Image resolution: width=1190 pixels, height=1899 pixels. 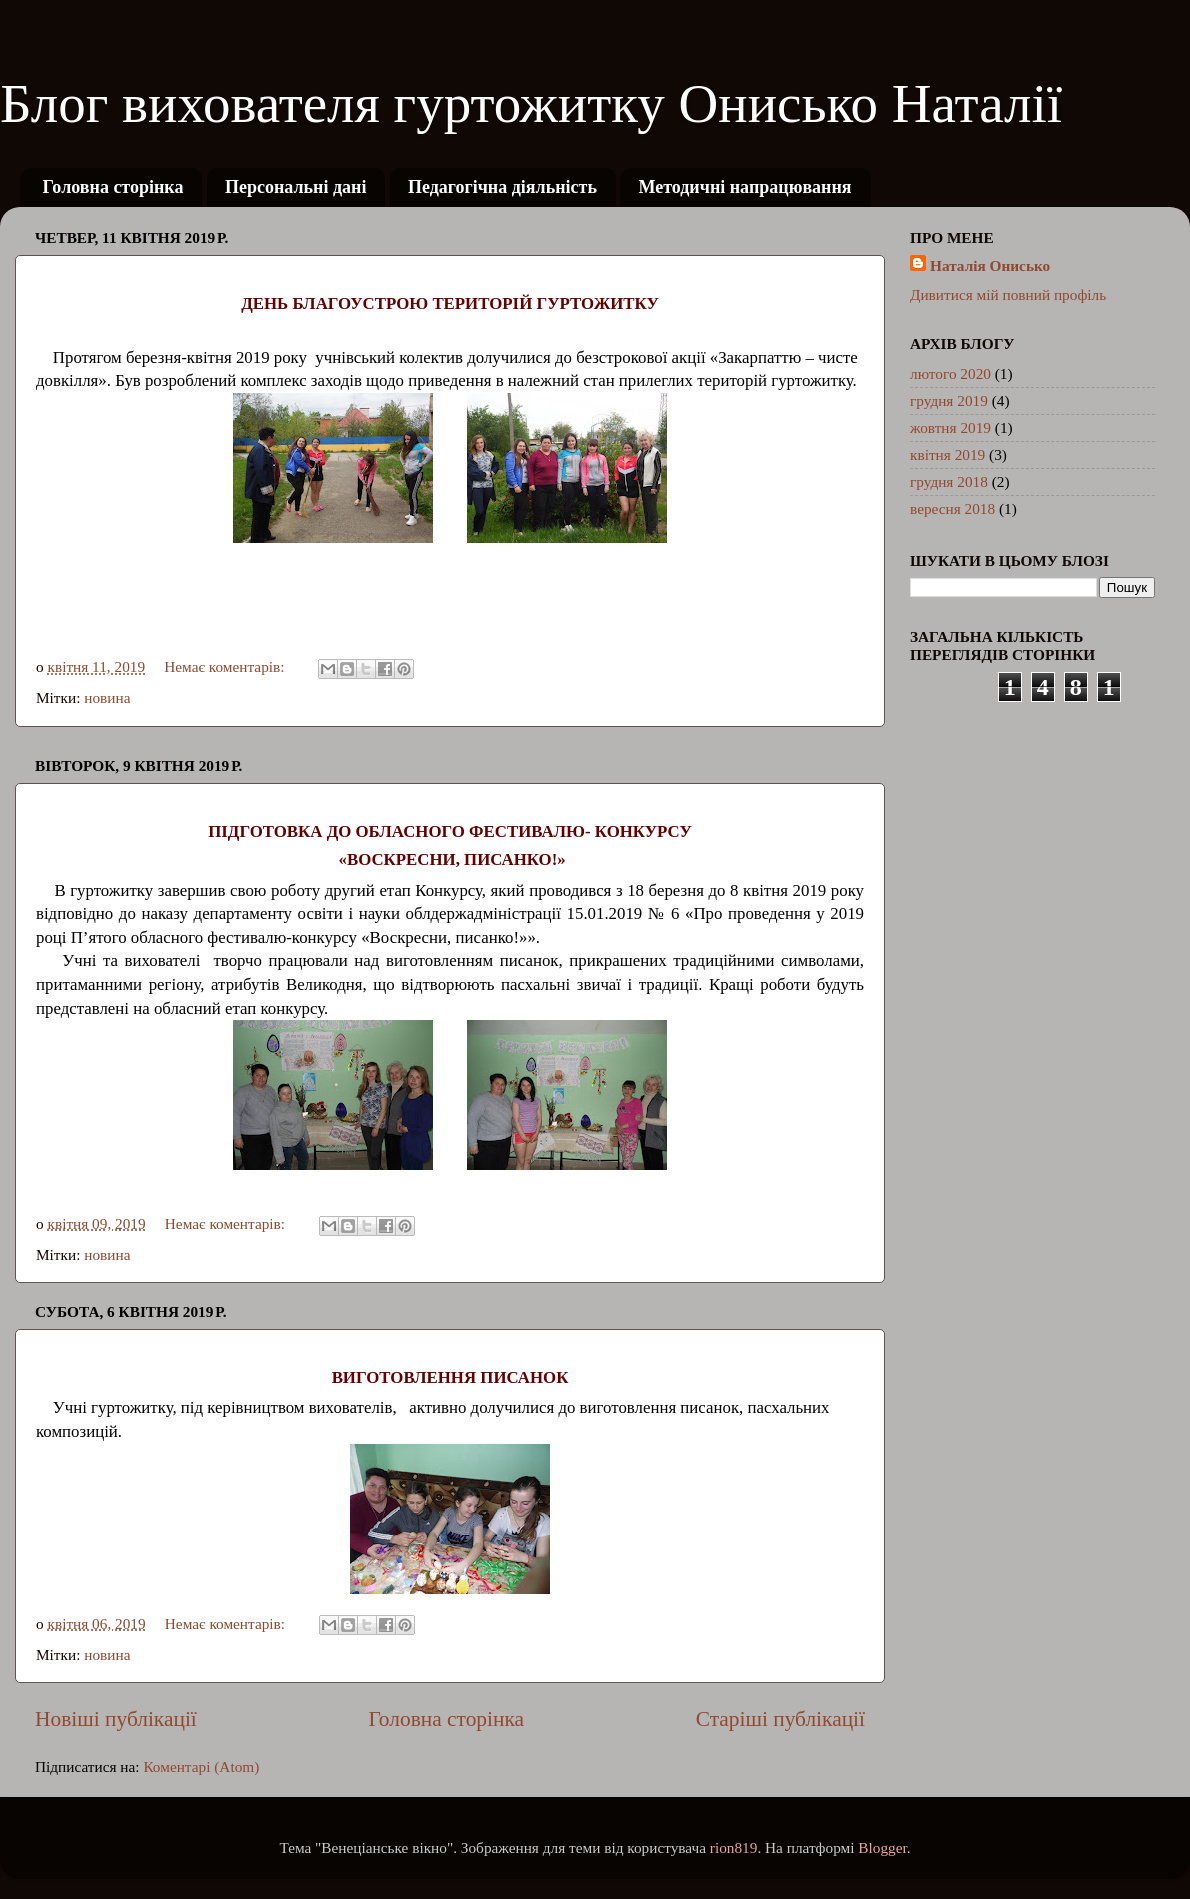 I want to click on Методичні напрацювання, so click(x=744, y=187).